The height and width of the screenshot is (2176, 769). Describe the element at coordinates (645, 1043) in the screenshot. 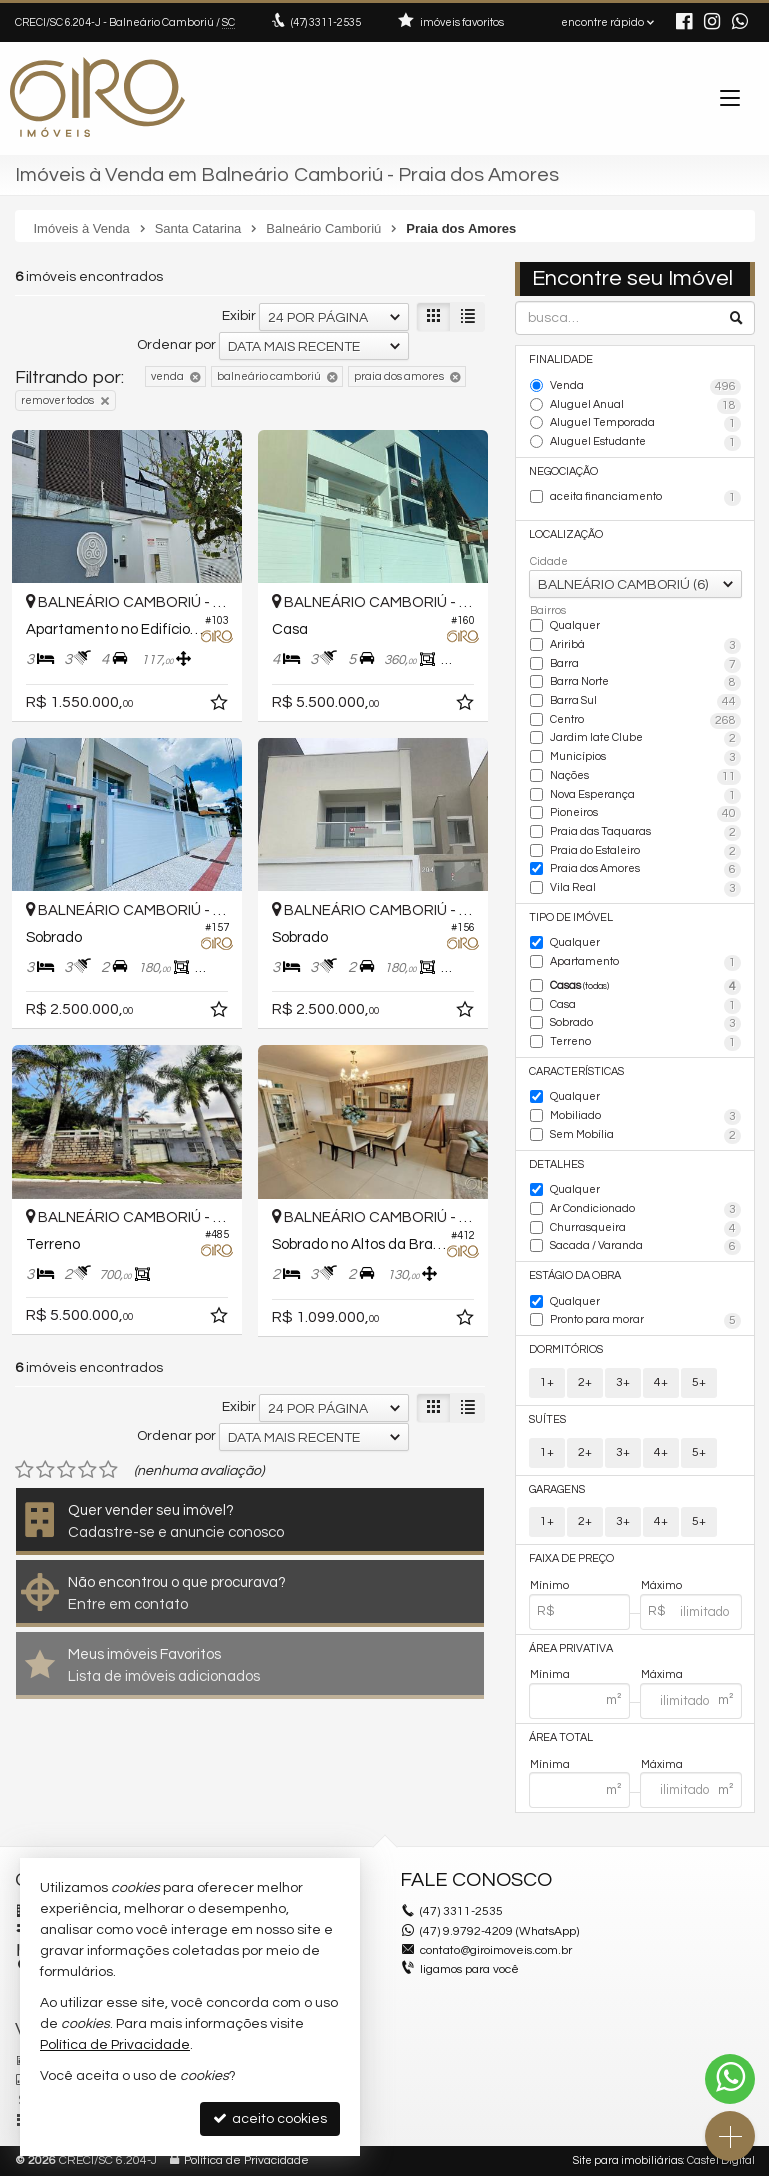

I see `Terreno` at that location.